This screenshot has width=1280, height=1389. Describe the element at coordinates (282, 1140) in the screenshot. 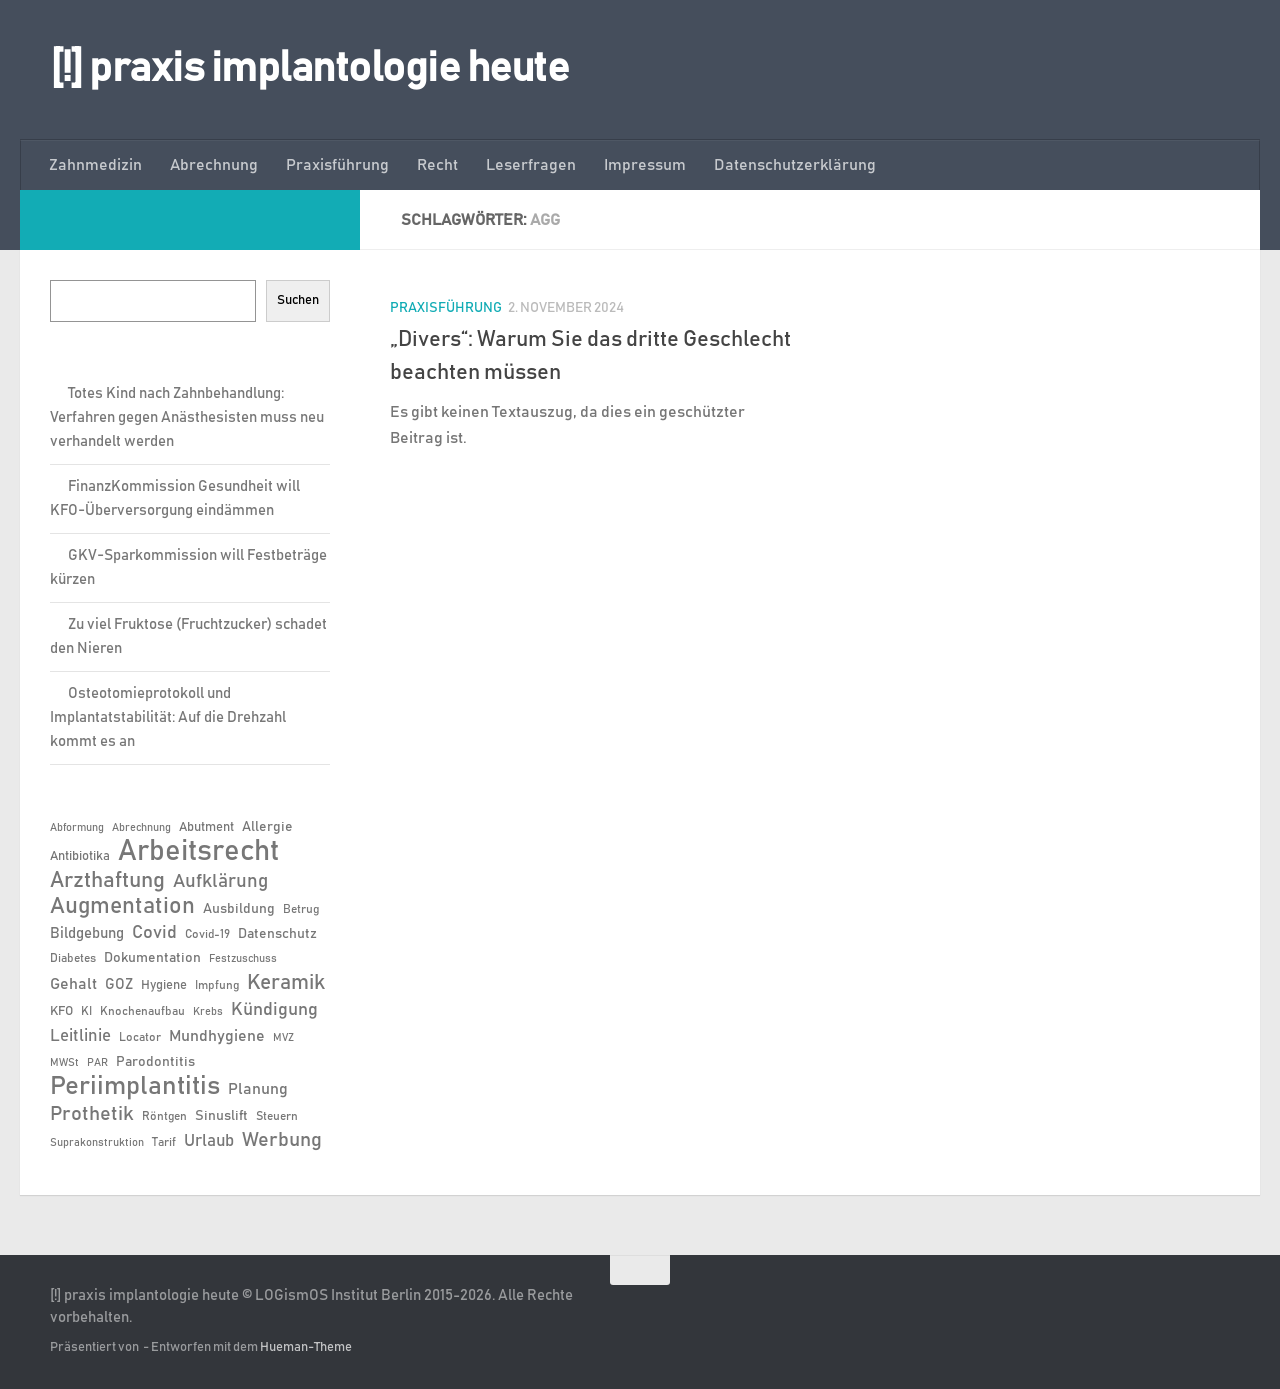

I see `Werbung [Werbung (18 Einträge)]` at that location.